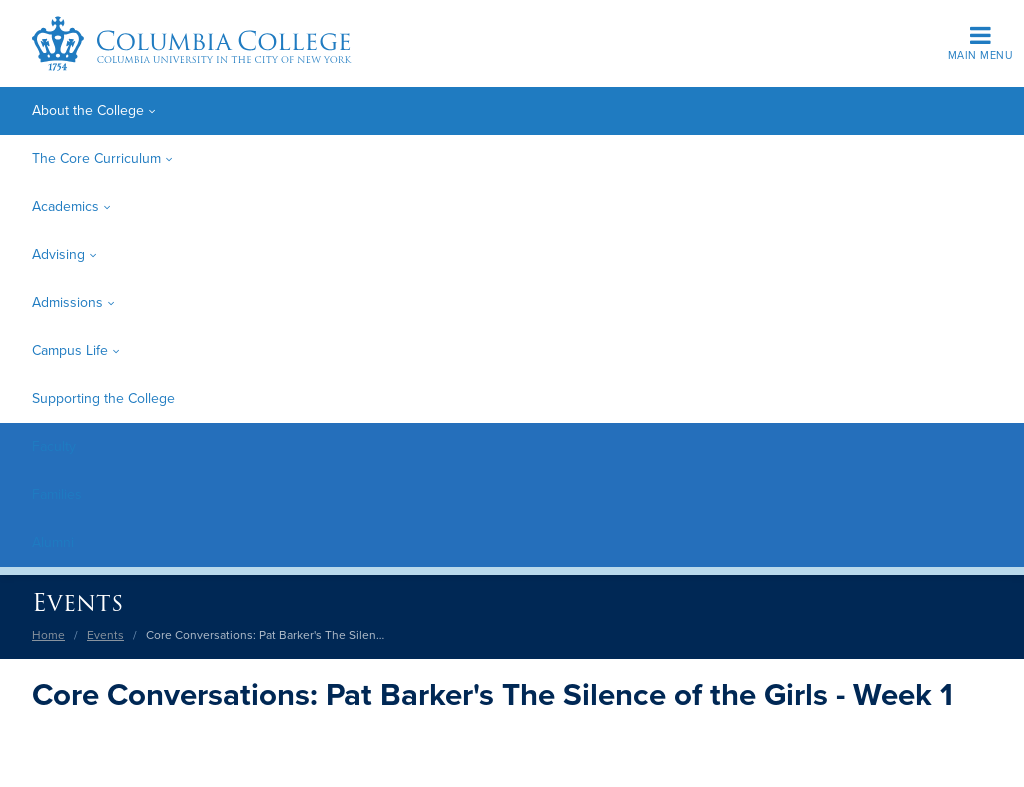 The width and height of the screenshot is (1024, 787). What do you see at coordinates (53, 542) in the screenshot?
I see `Alumni` at bounding box center [53, 542].